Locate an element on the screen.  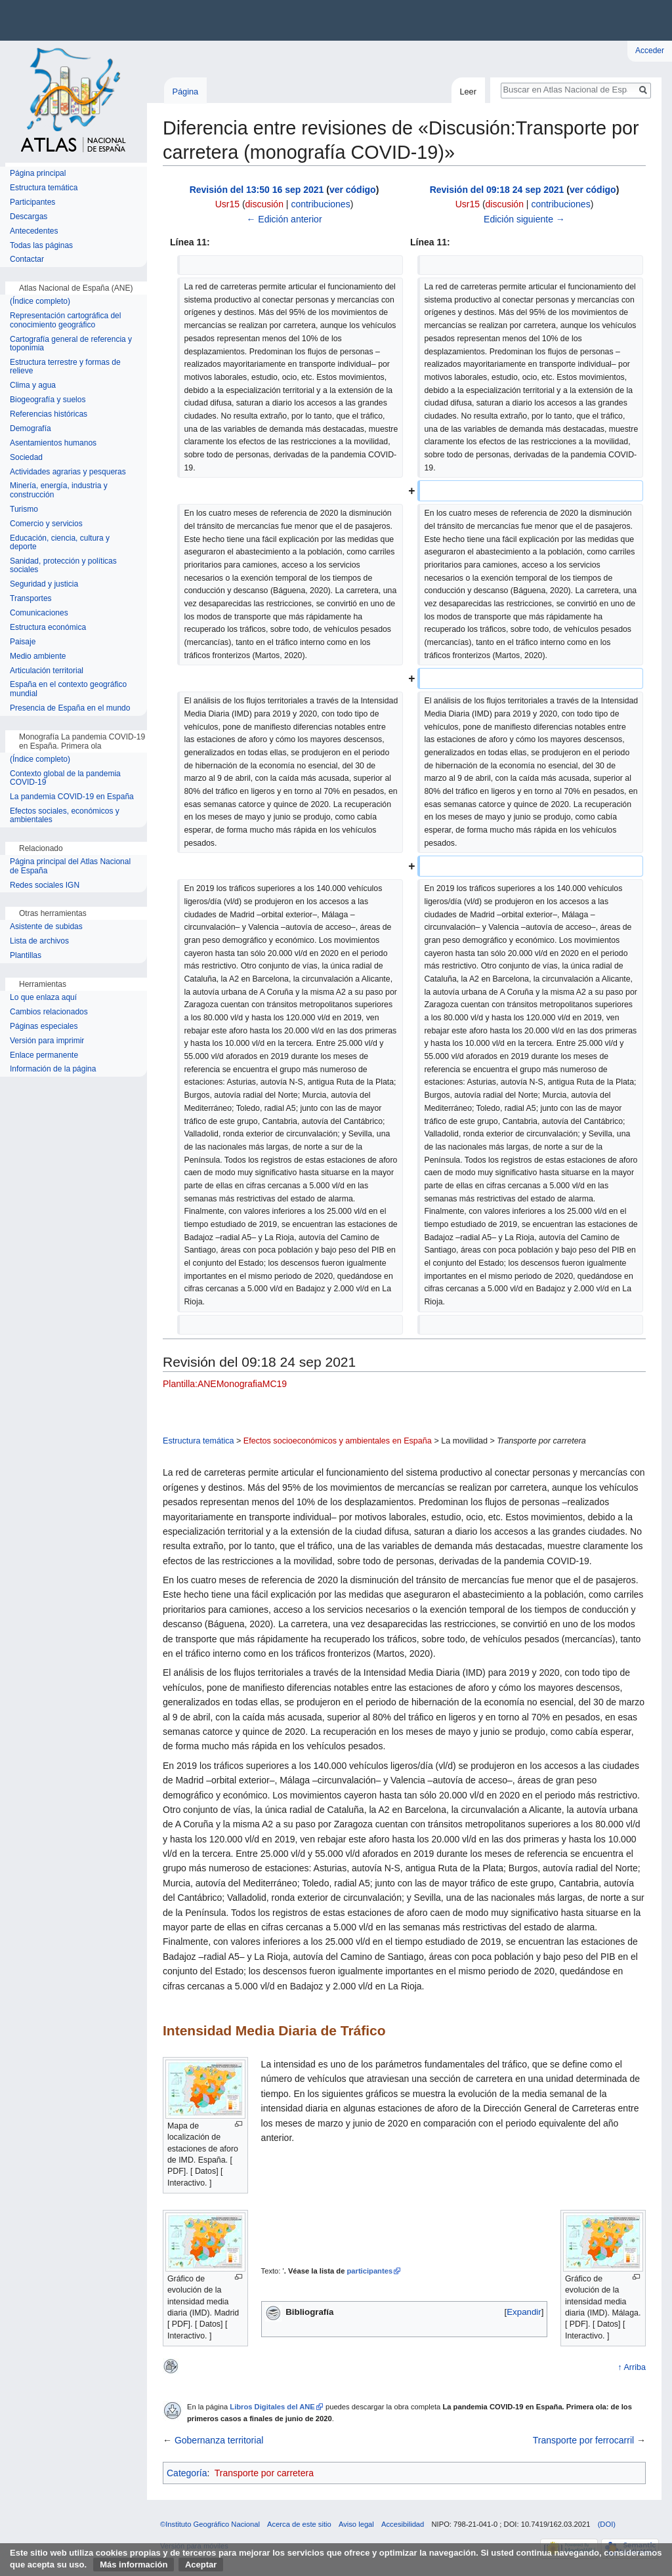
Cambios relacionados is located at coordinates (49, 1012).